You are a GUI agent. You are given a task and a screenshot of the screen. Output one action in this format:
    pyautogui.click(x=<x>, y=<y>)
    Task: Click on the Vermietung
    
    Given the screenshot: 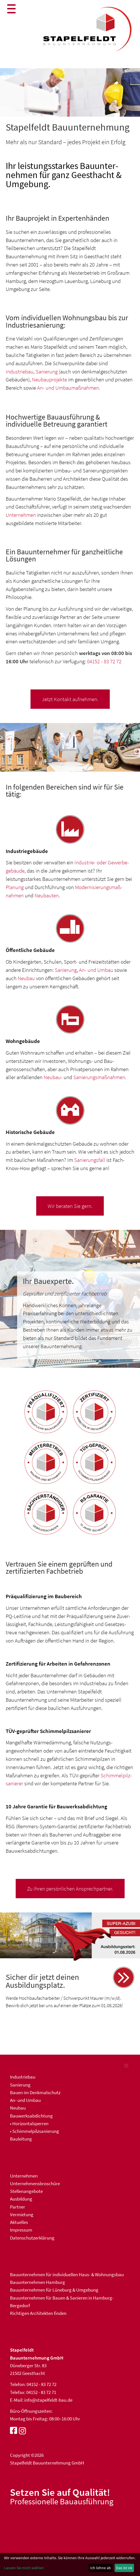 What is the action you would take?
    pyautogui.click(x=21, y=2214)
    